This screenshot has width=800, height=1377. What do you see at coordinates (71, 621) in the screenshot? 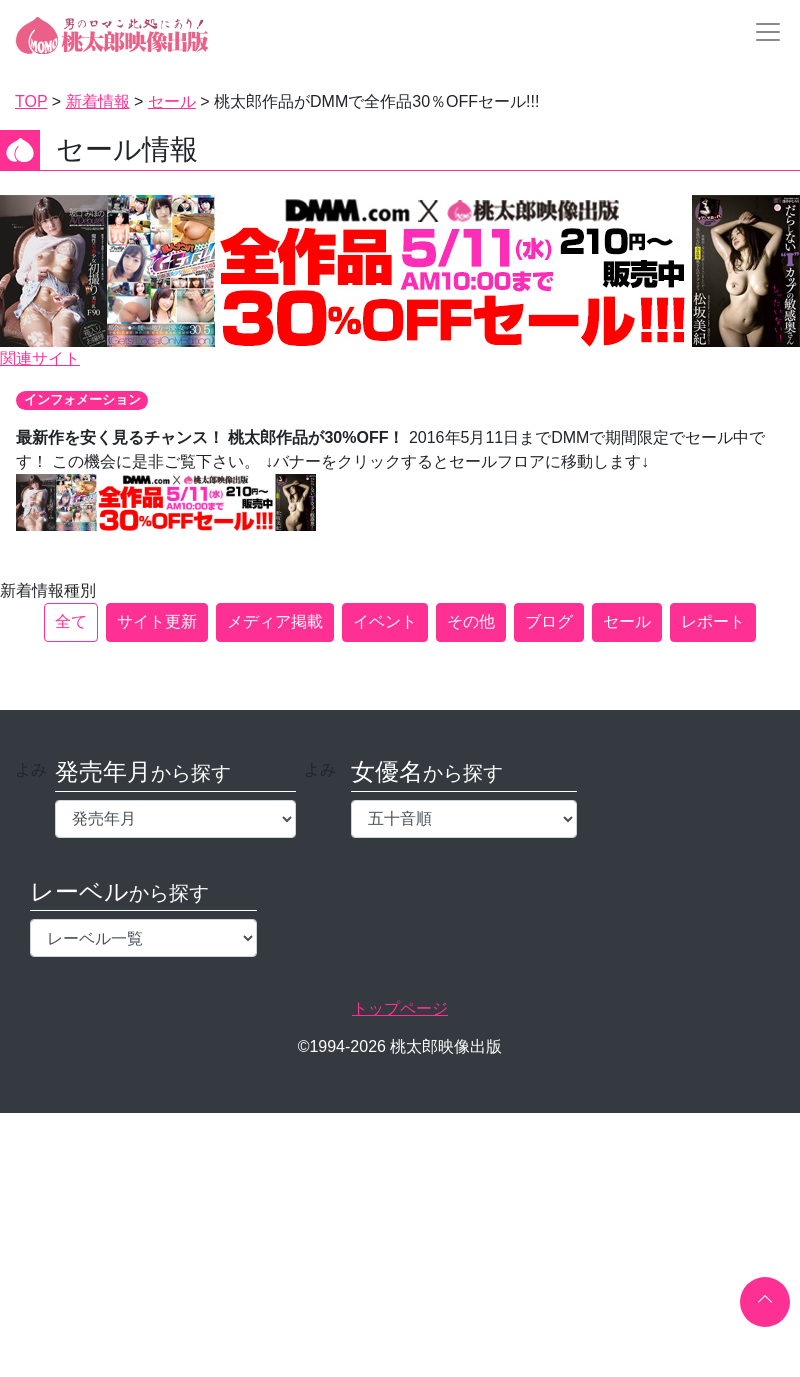
I see `全て` at bounding box center [71, 621].